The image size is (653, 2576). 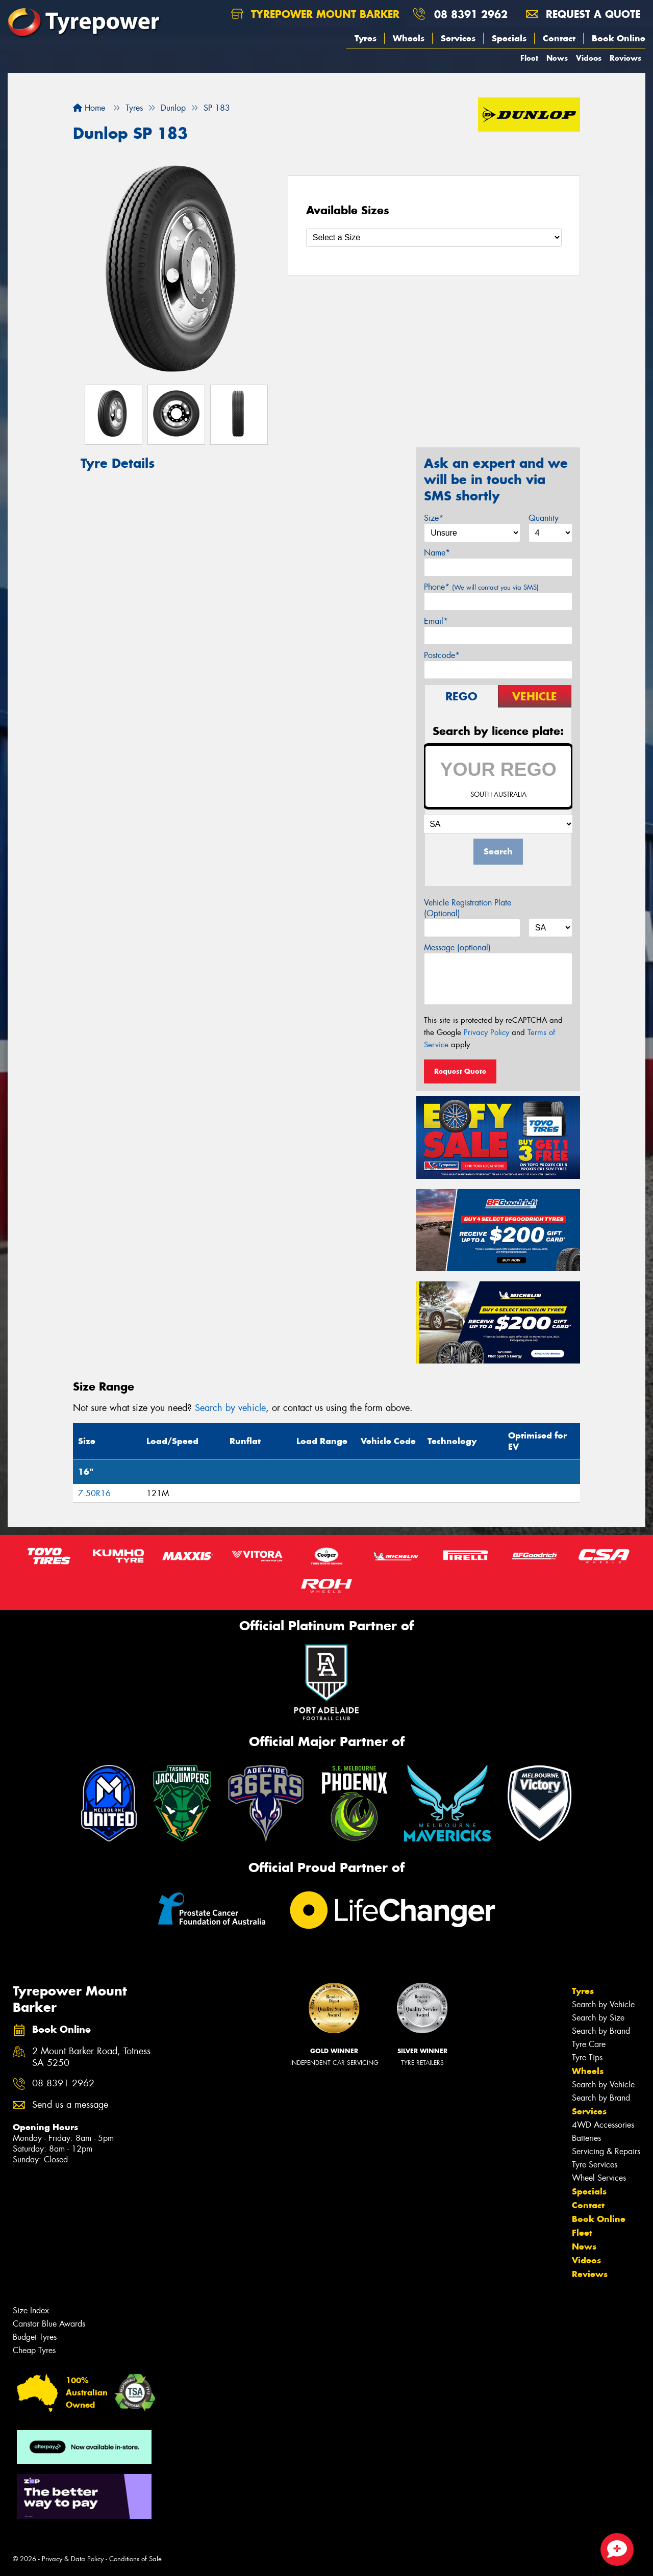 What do you see at coordinates (603, 2004) in the screenshot?
I see `Search by Vehicle` at bounding box center [603, 2004].